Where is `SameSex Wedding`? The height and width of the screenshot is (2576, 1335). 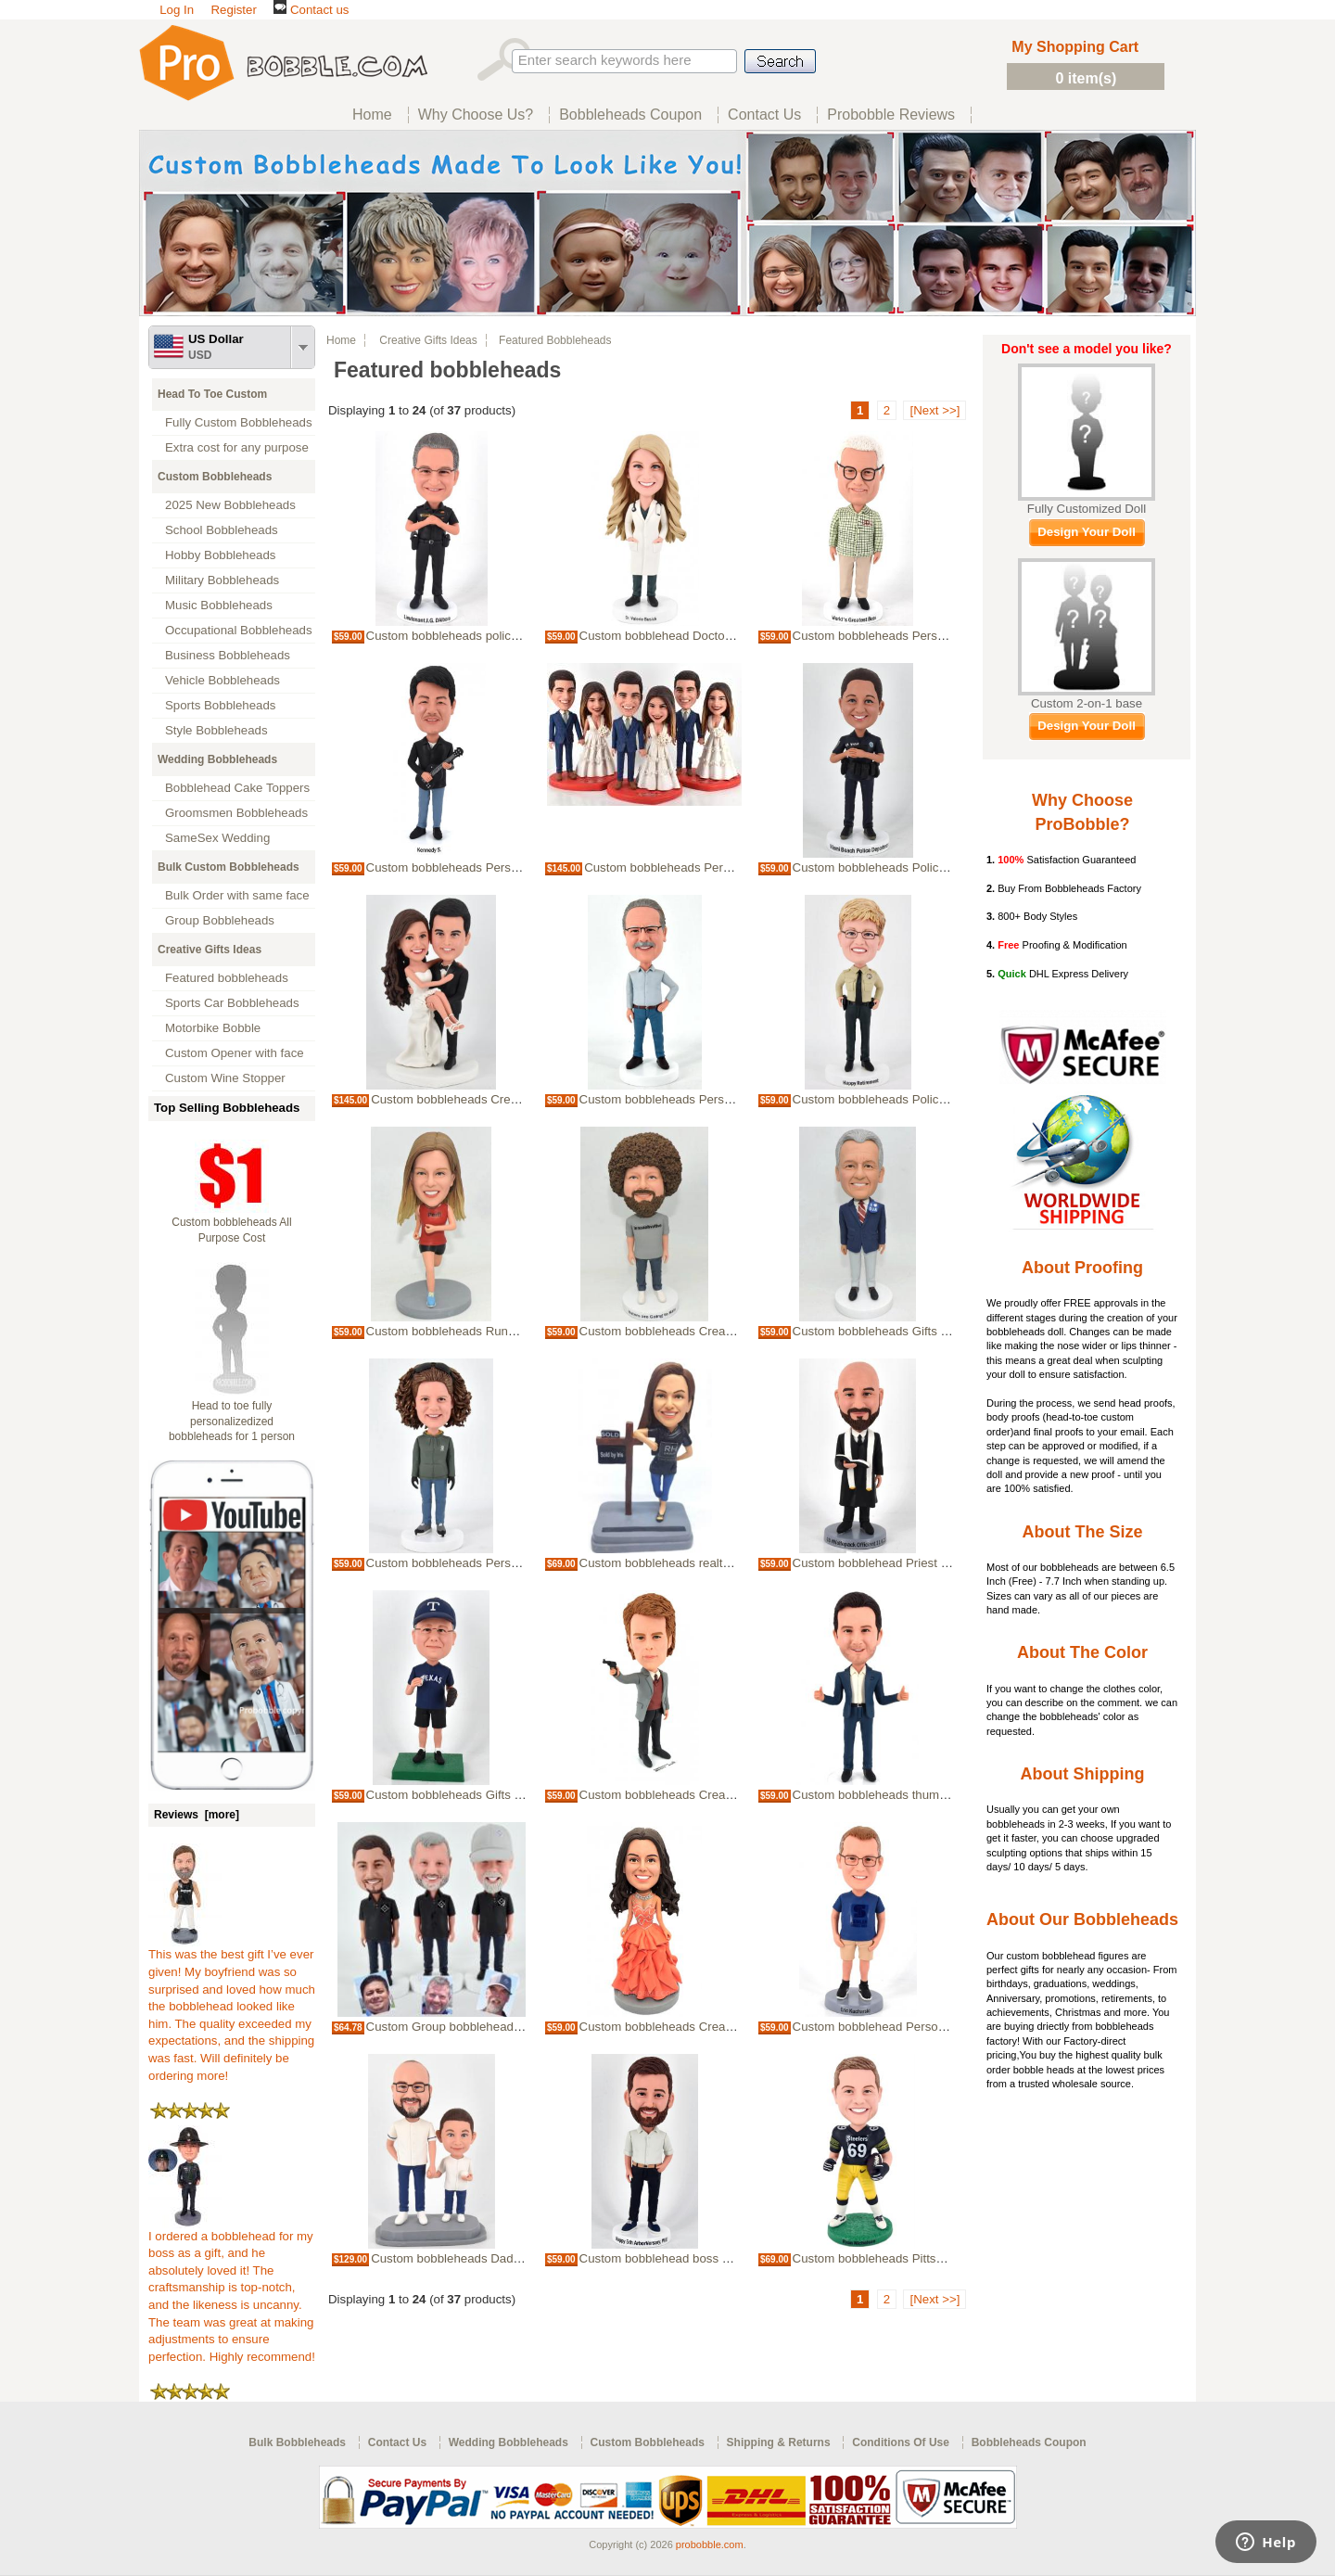 SameSex Wedding is located at coordinates (217, 838).